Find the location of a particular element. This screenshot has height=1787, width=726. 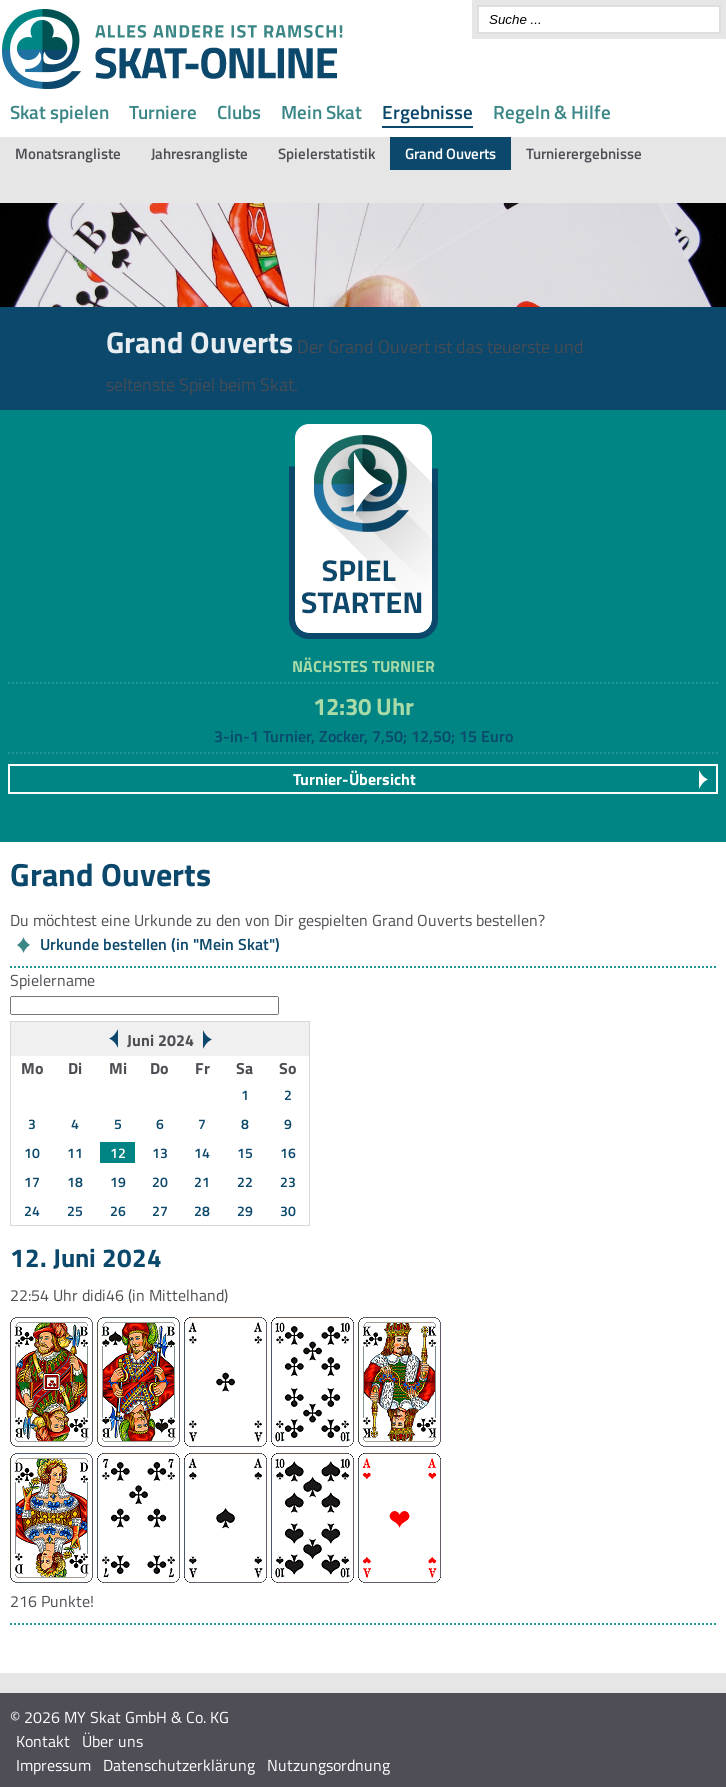

12 is located at coordinates (118, 1152).